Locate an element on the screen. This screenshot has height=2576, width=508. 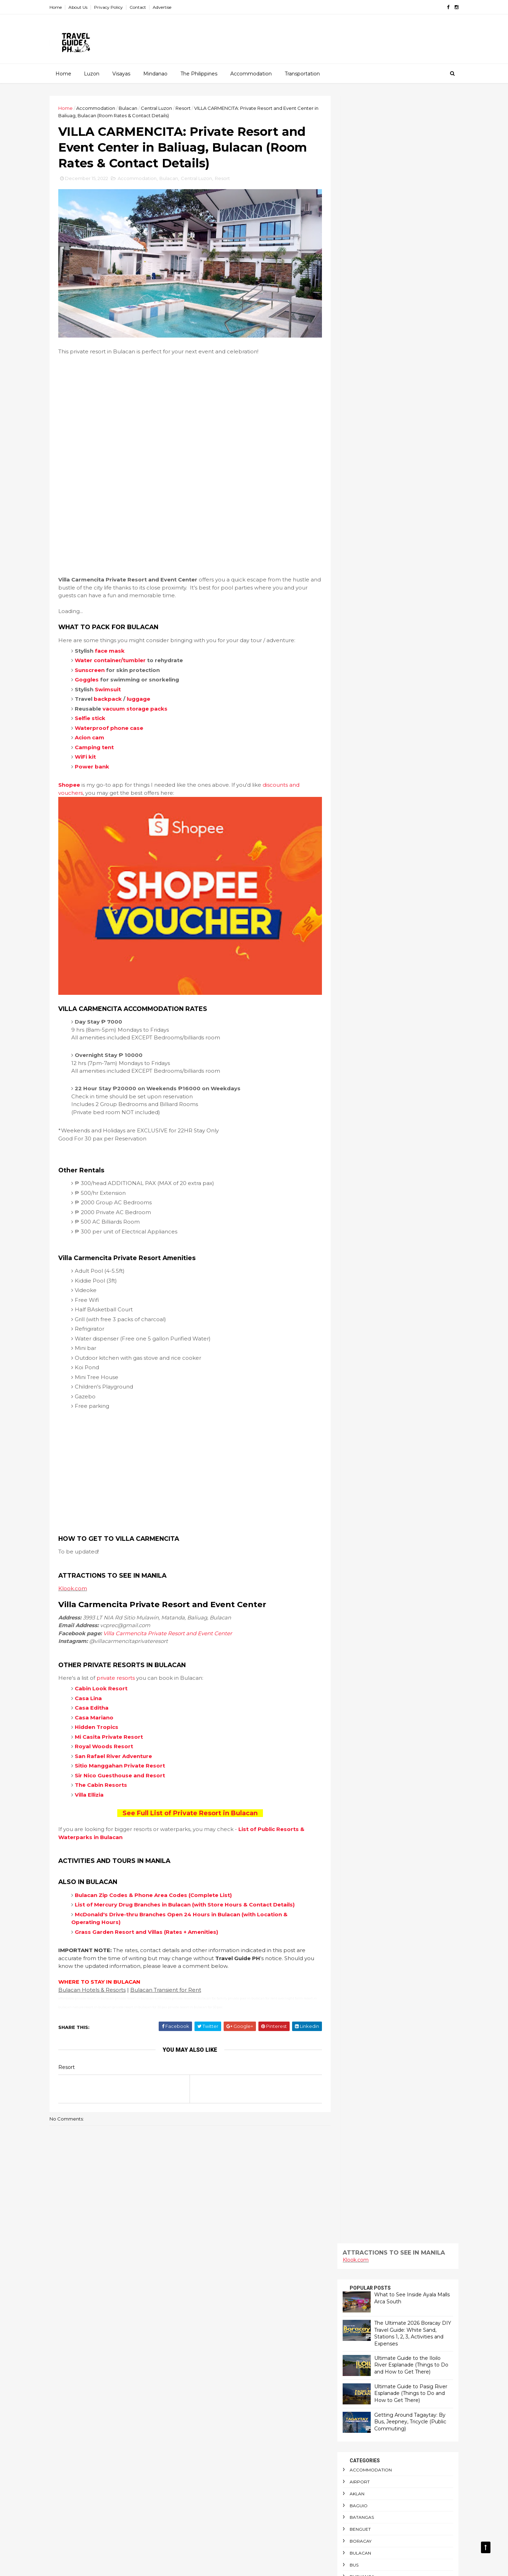
Camping is located at coordinates (354, 452).